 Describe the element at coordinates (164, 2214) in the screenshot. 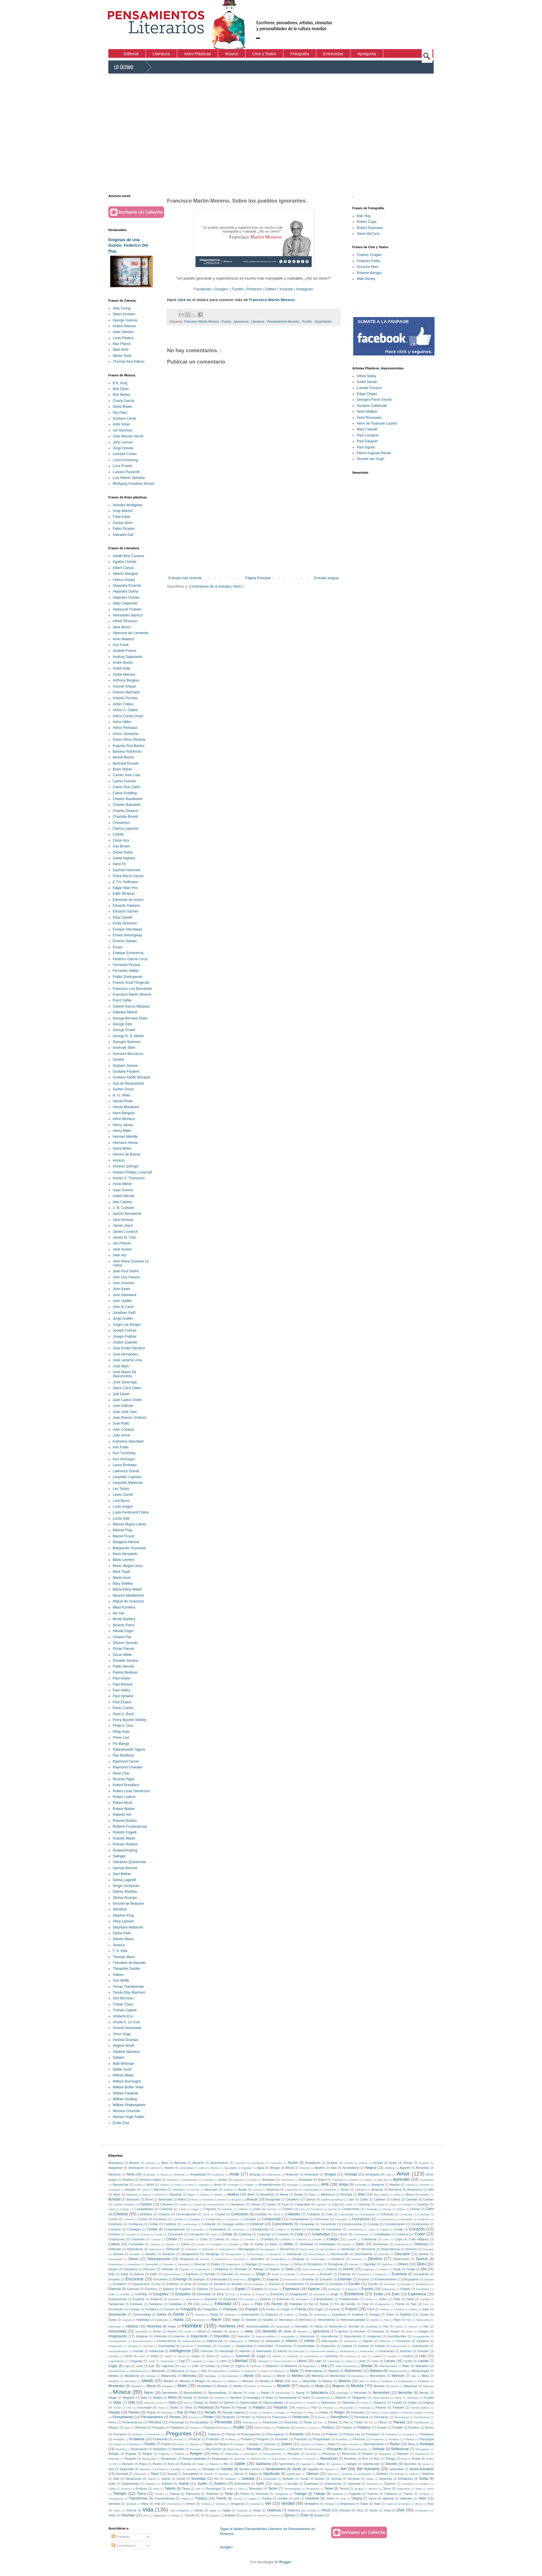

I see `Cinismo` at that location.